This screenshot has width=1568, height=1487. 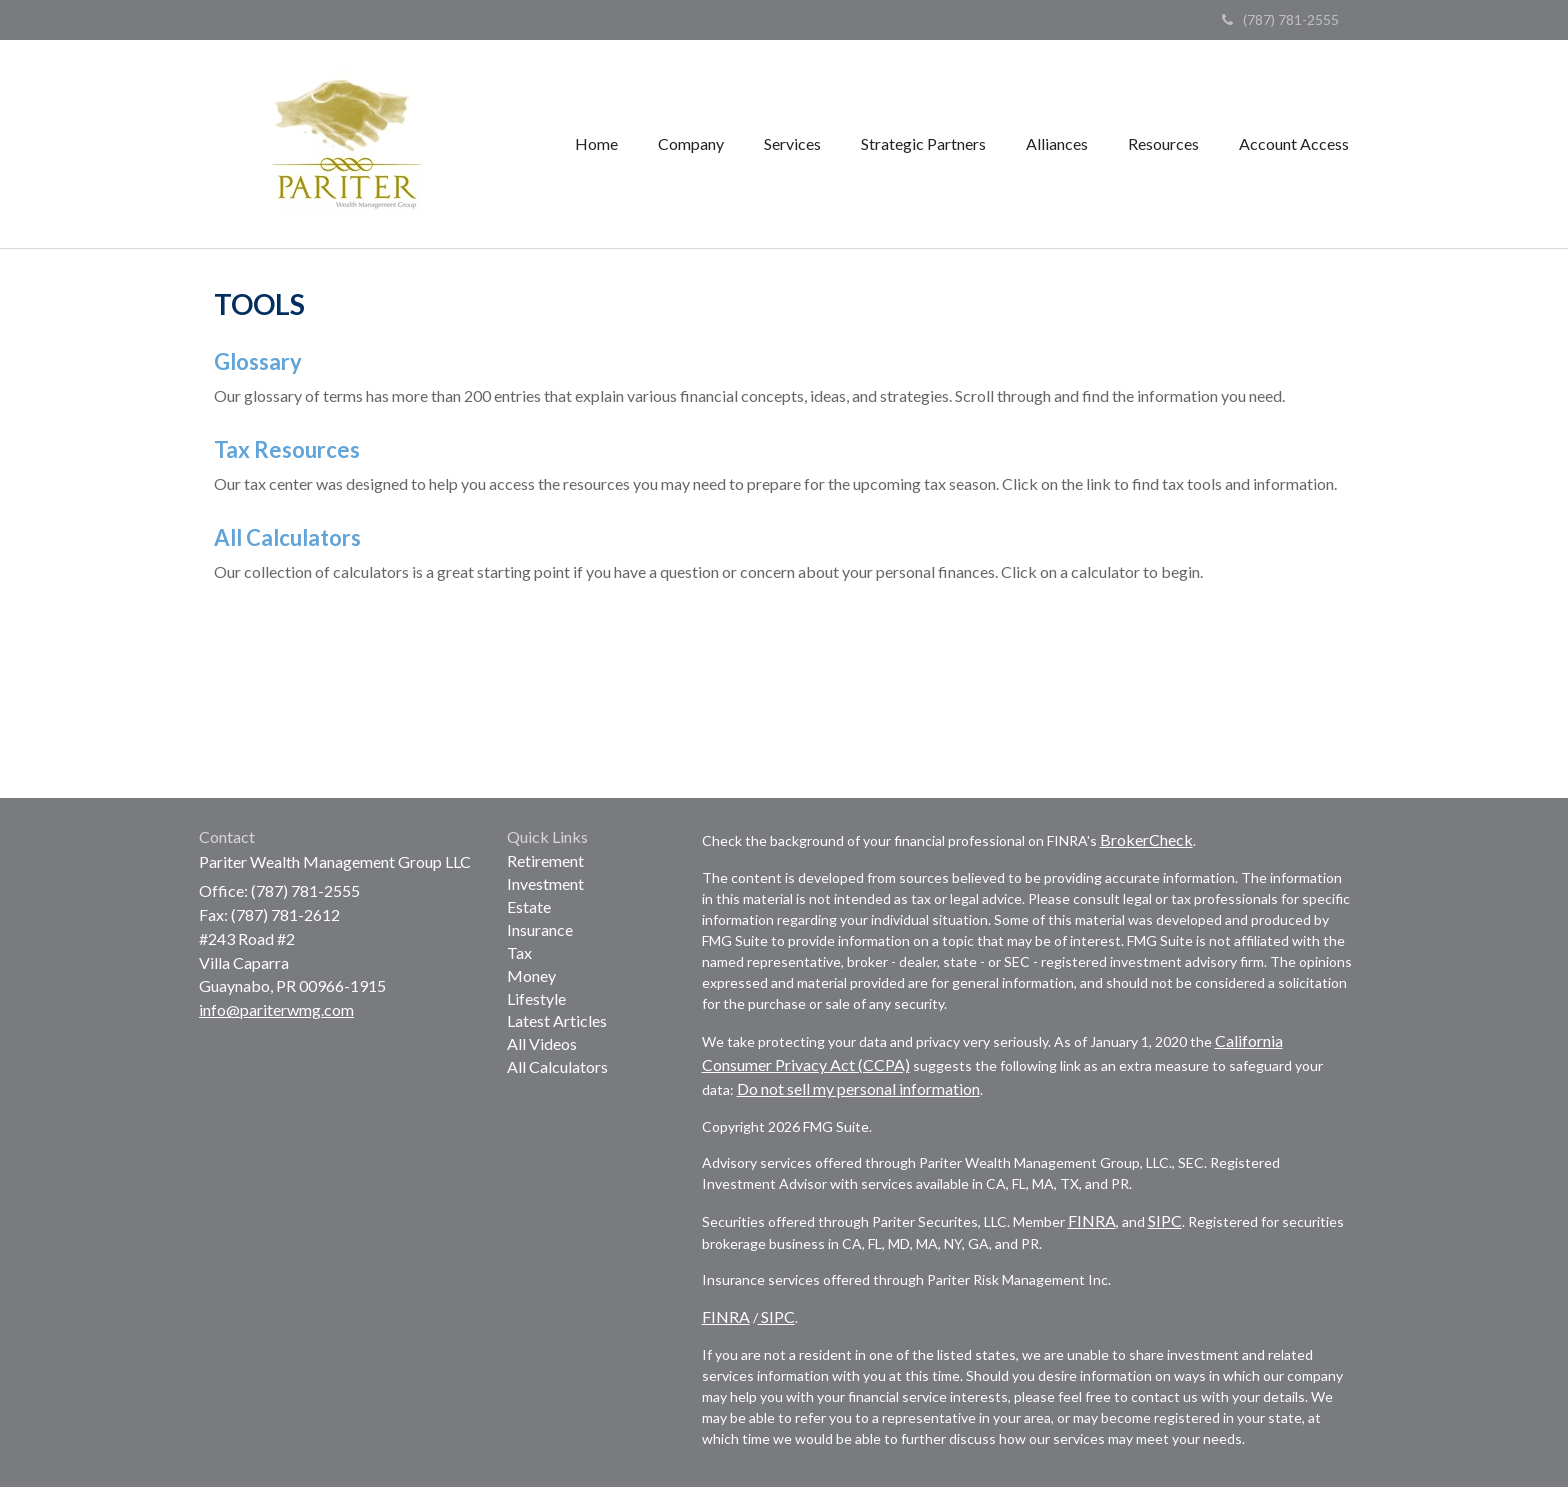 What do you see at coordinates (545, 860) in the screenshot?
I see `Retirement` at bounding box center [545, 860].